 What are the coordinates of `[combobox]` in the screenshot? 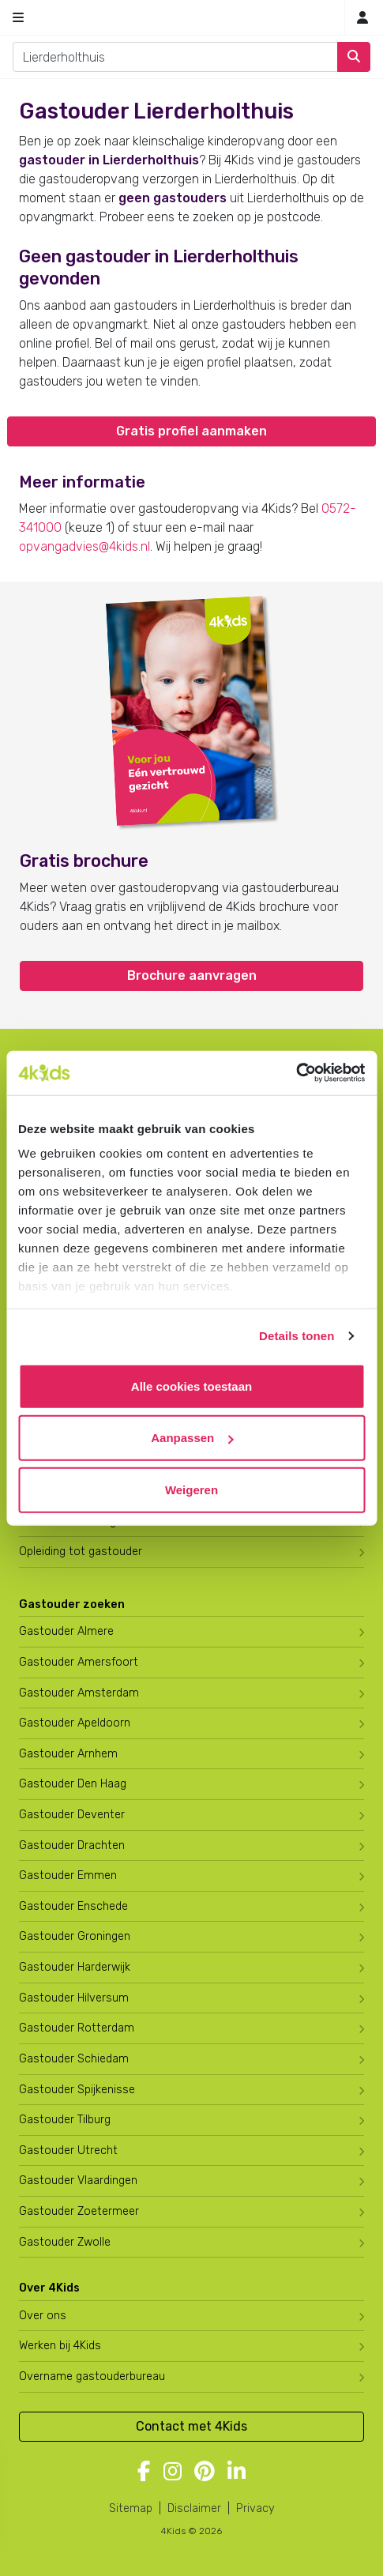 It's located at (175, 57).